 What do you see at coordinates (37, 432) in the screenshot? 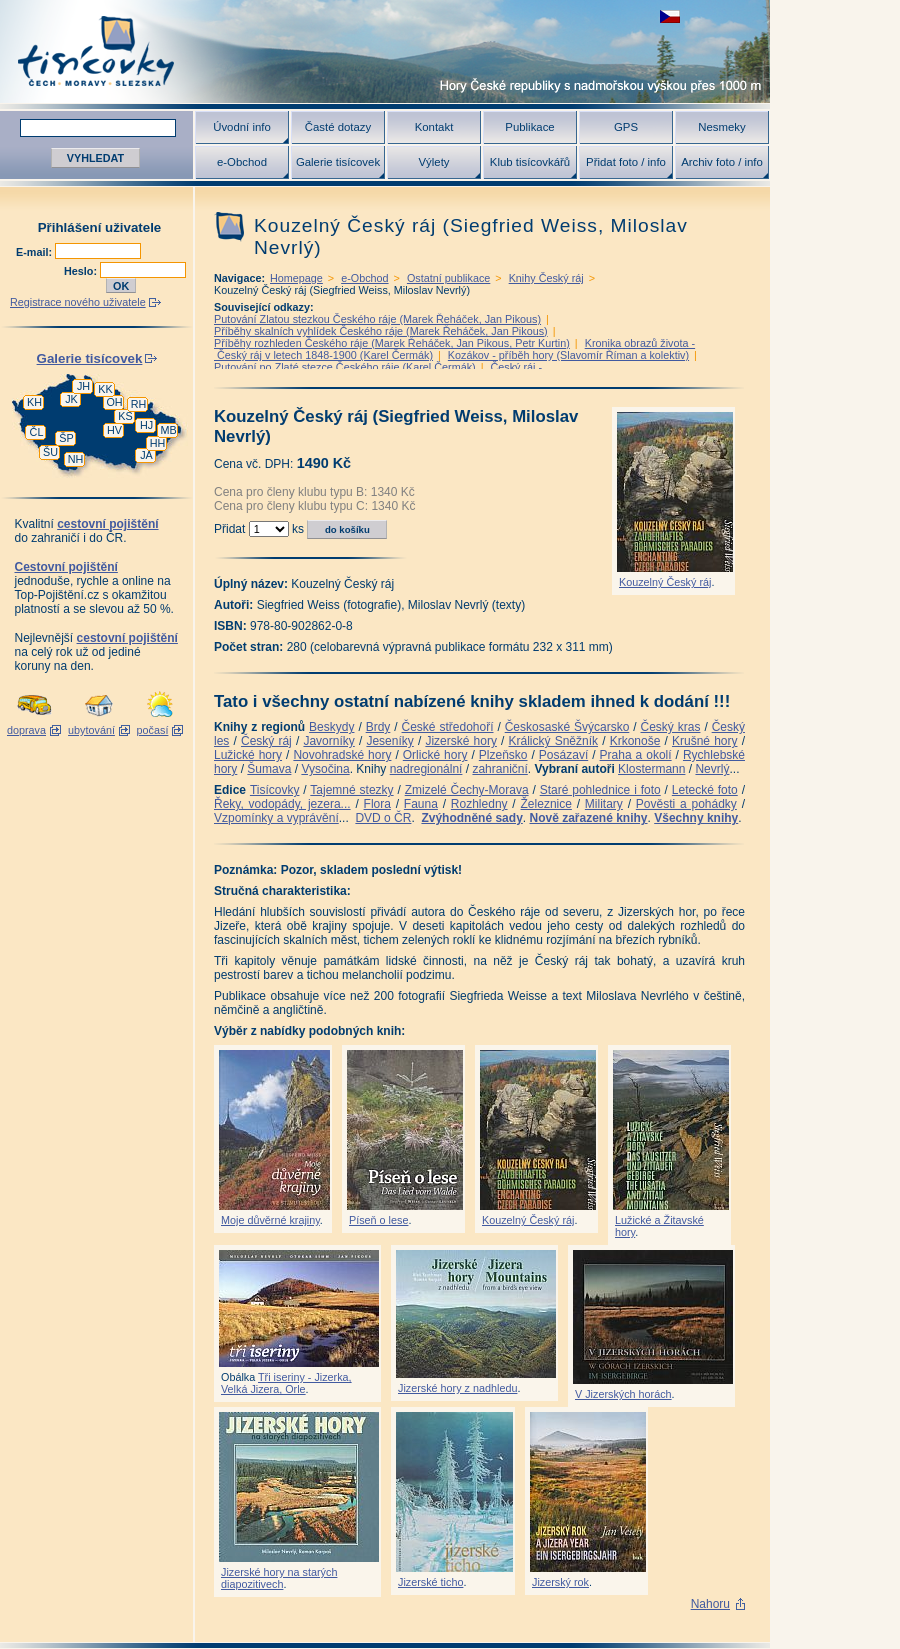
I see `ČL` at bounding box center [37, 432].